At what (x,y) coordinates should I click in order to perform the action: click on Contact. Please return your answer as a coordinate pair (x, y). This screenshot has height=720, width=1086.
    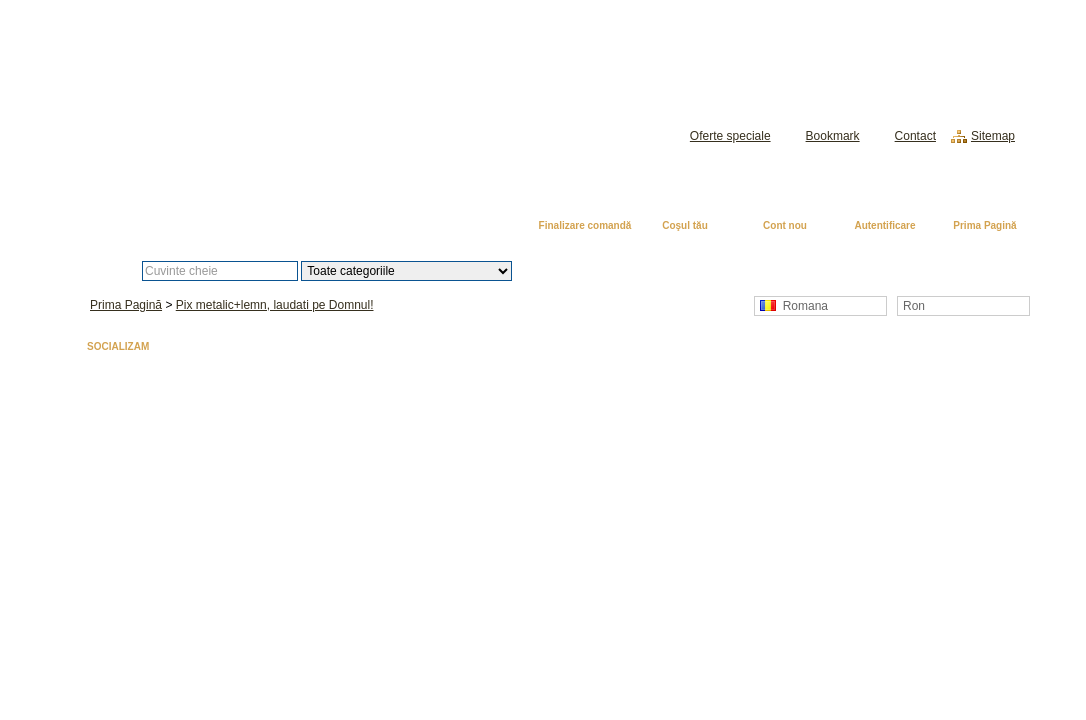
    Looking at the image, I should click on (915, 136).